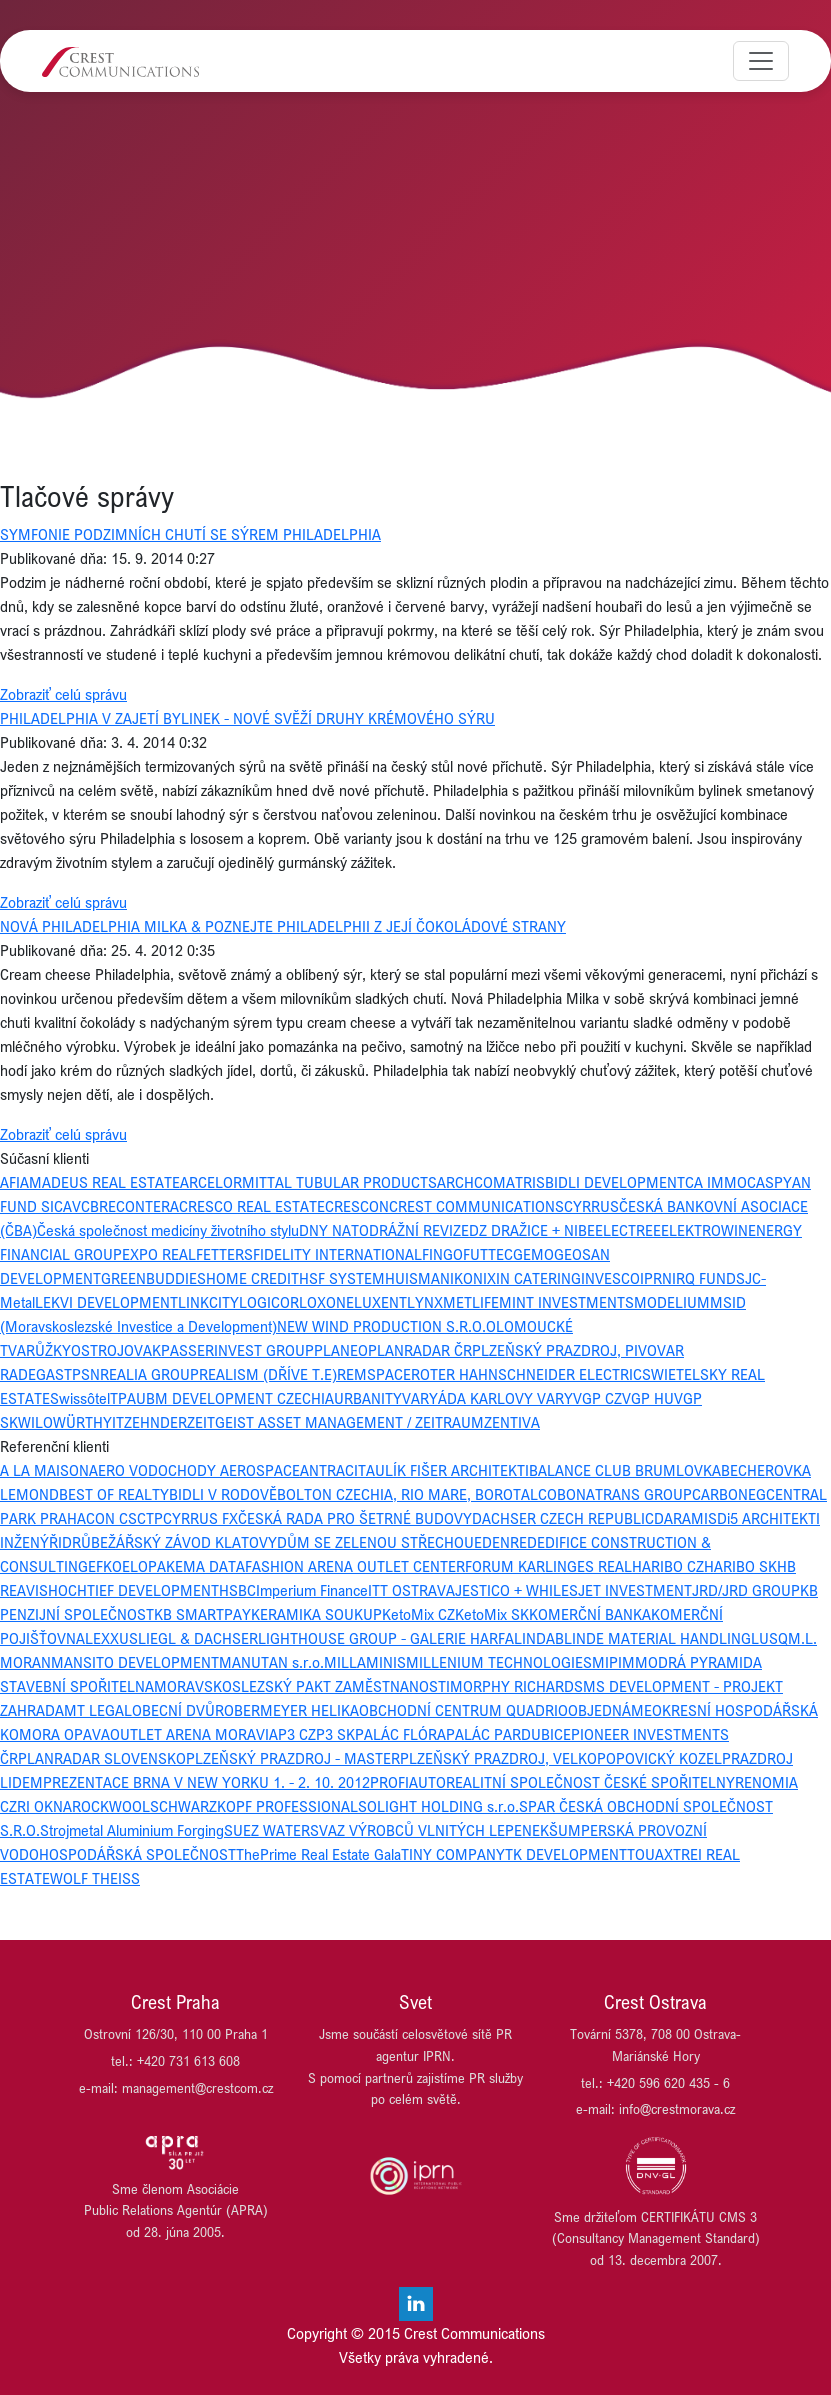 The width and height of the screenshot is (831, 2395). I want to click on PLANEO, so click(341, 1350).